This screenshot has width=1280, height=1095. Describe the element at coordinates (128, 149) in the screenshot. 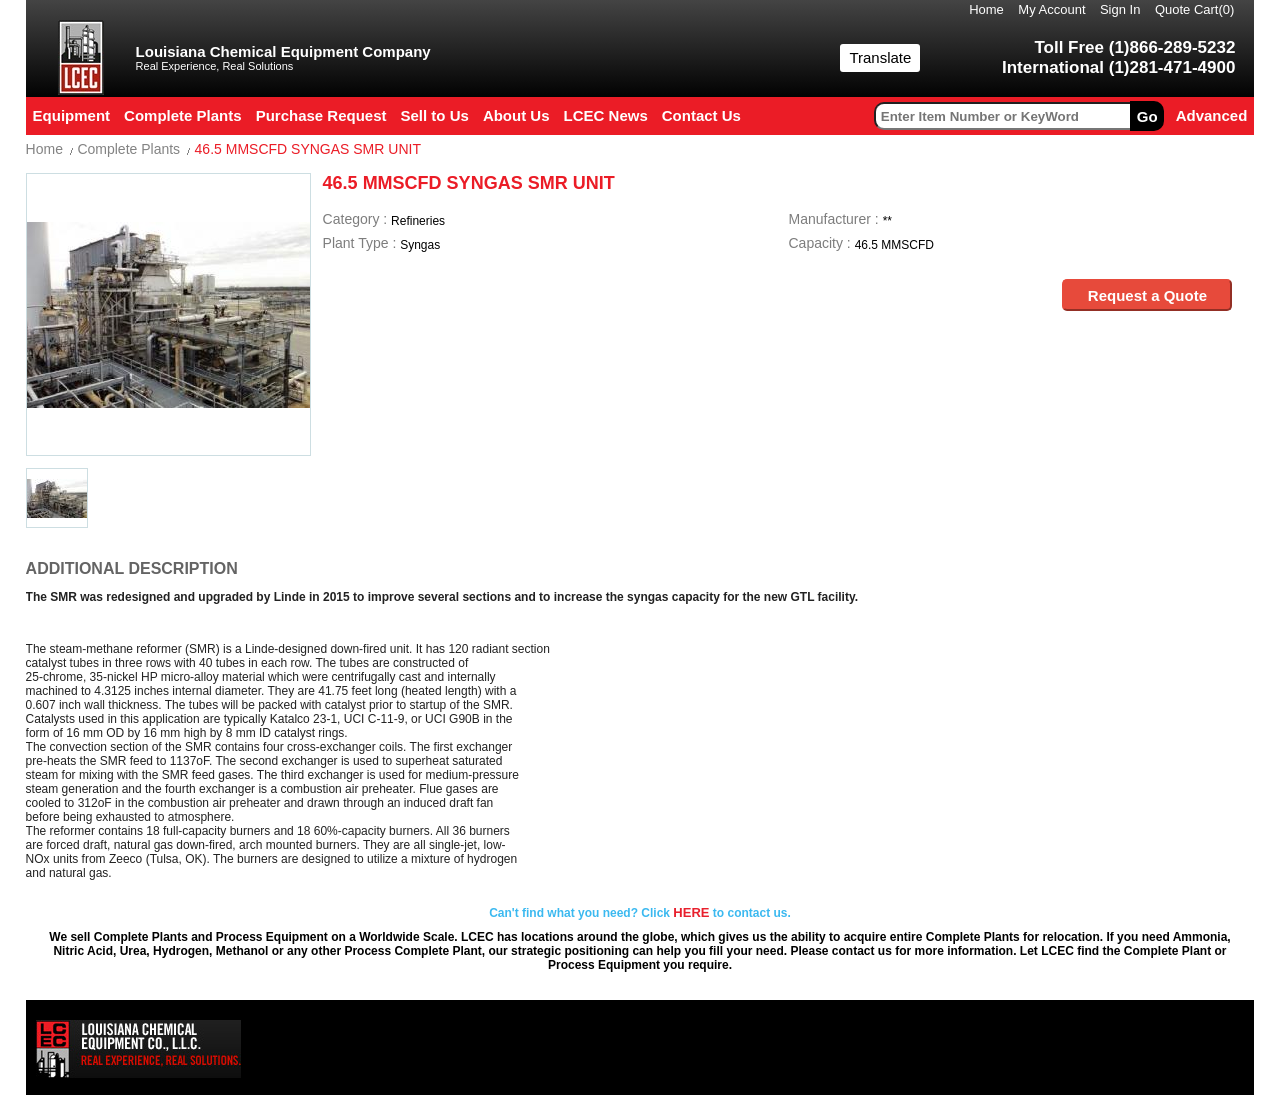

I see `Complete Plants` at that location.